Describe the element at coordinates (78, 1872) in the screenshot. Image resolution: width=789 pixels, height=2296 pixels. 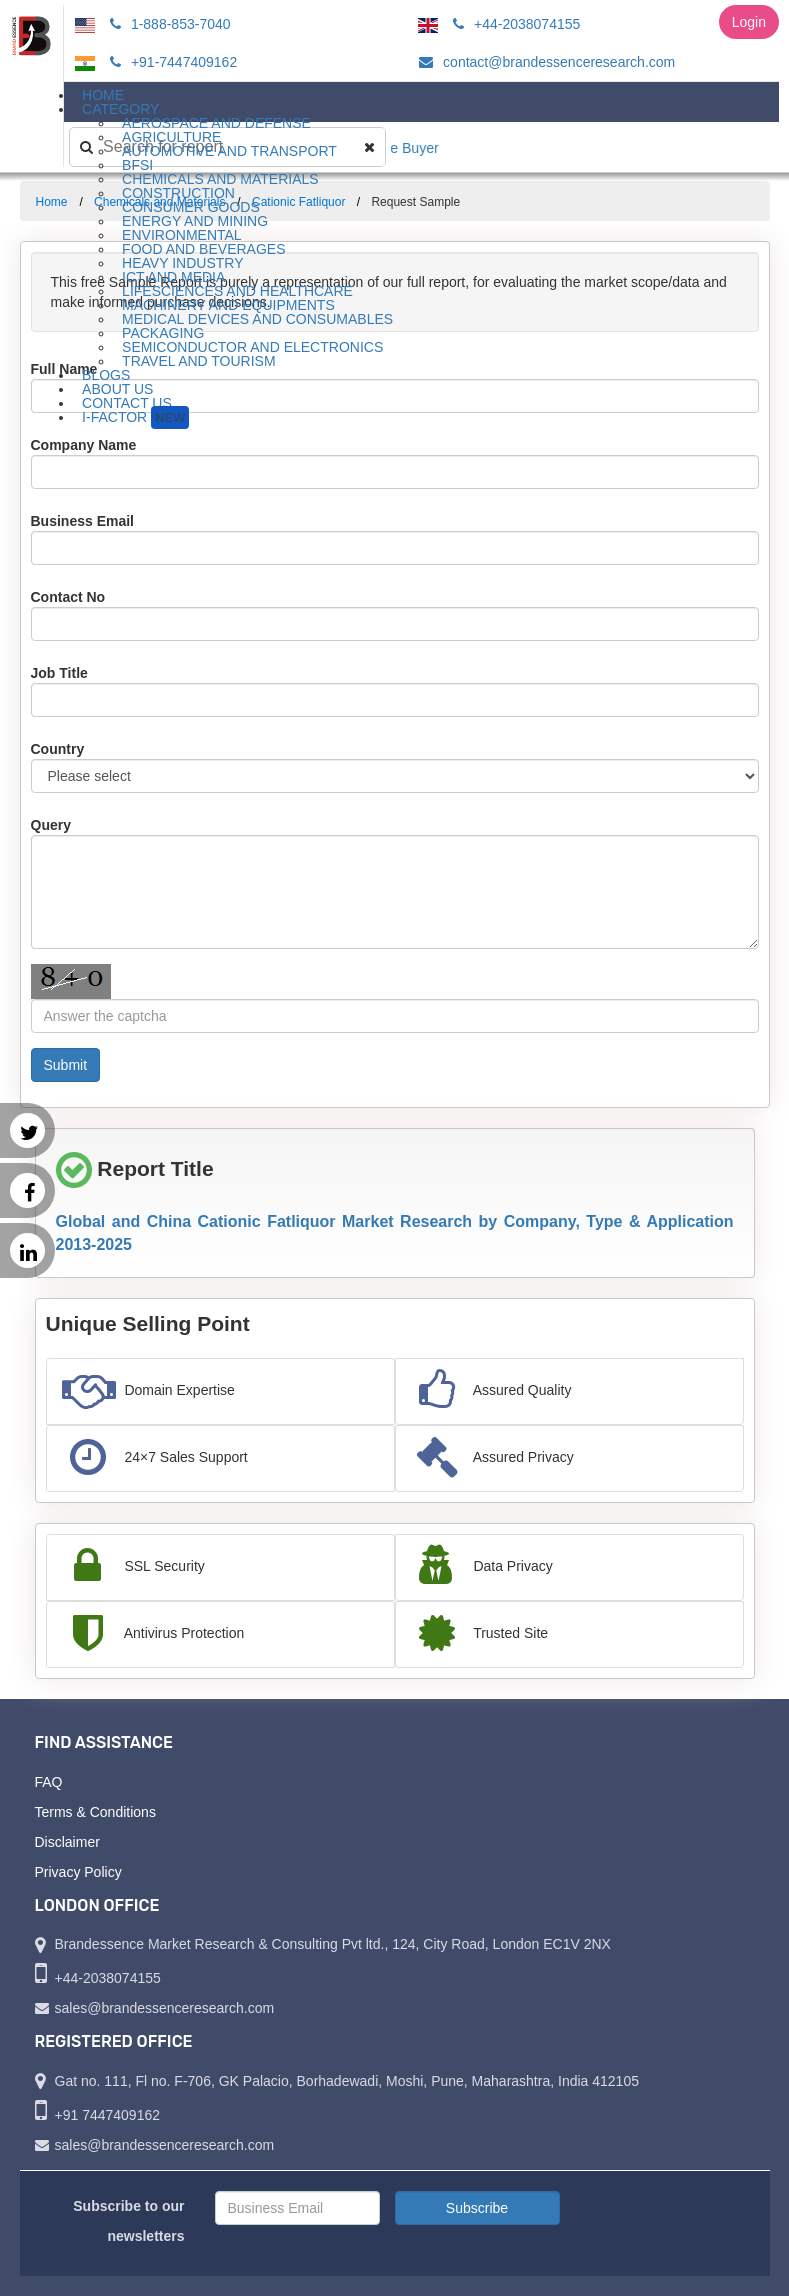
I see `Privacy Policy` at that location.